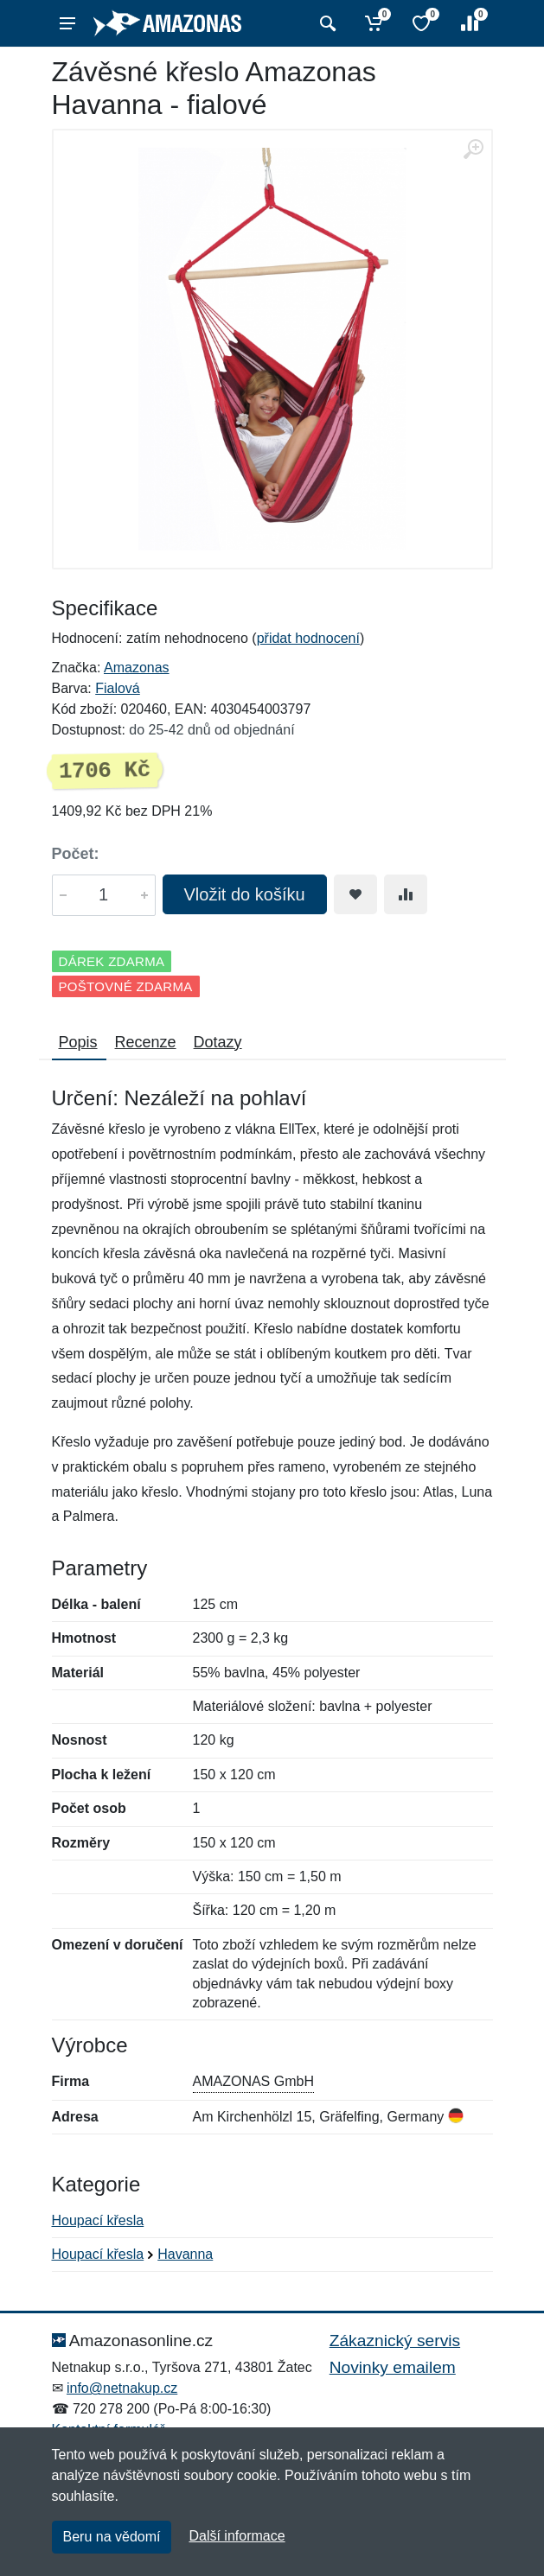 This screenshot has height=2576, width=544. What do you see at coordinates (237, 2535) in the screenshot?
I see `Další informace` at bounding box center [237, 2535].